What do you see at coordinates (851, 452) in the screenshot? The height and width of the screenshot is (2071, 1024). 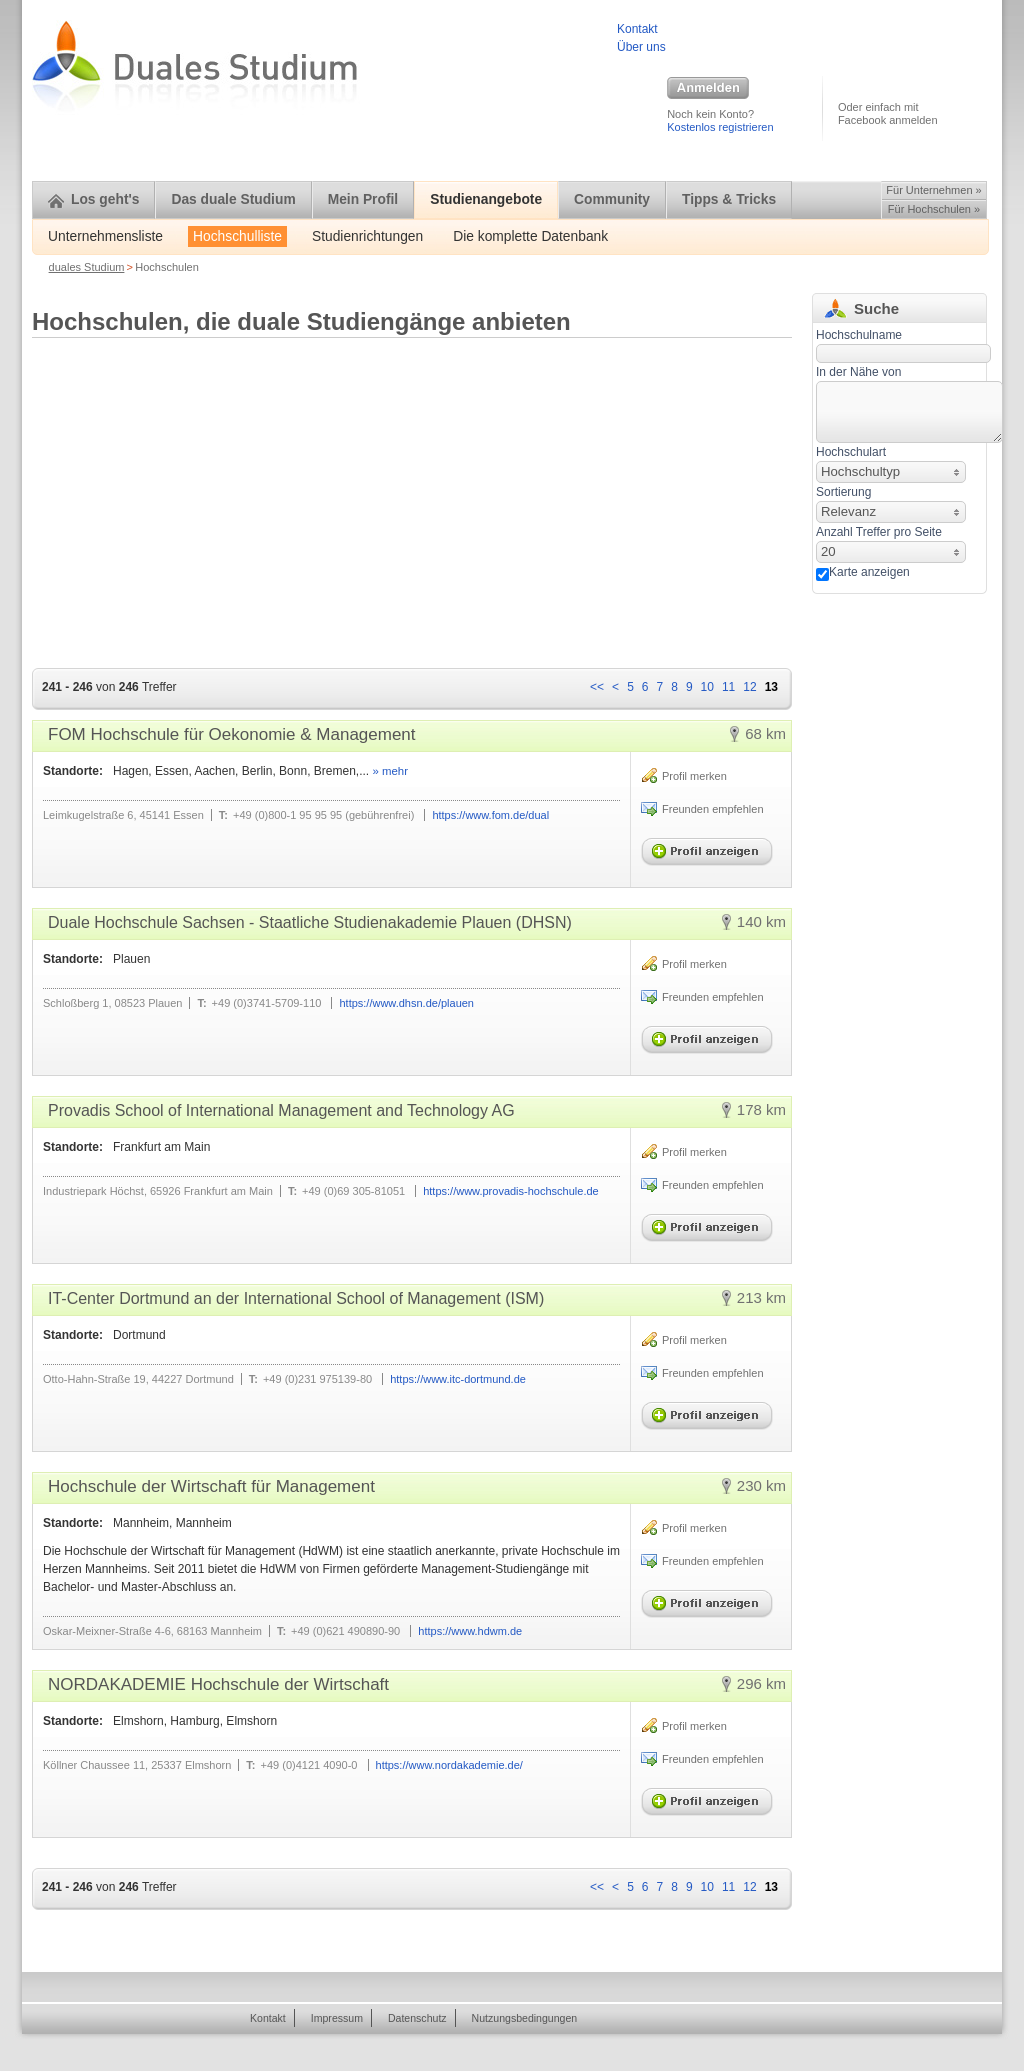 I see `Hochschulart` at bounding box center [851, 452].